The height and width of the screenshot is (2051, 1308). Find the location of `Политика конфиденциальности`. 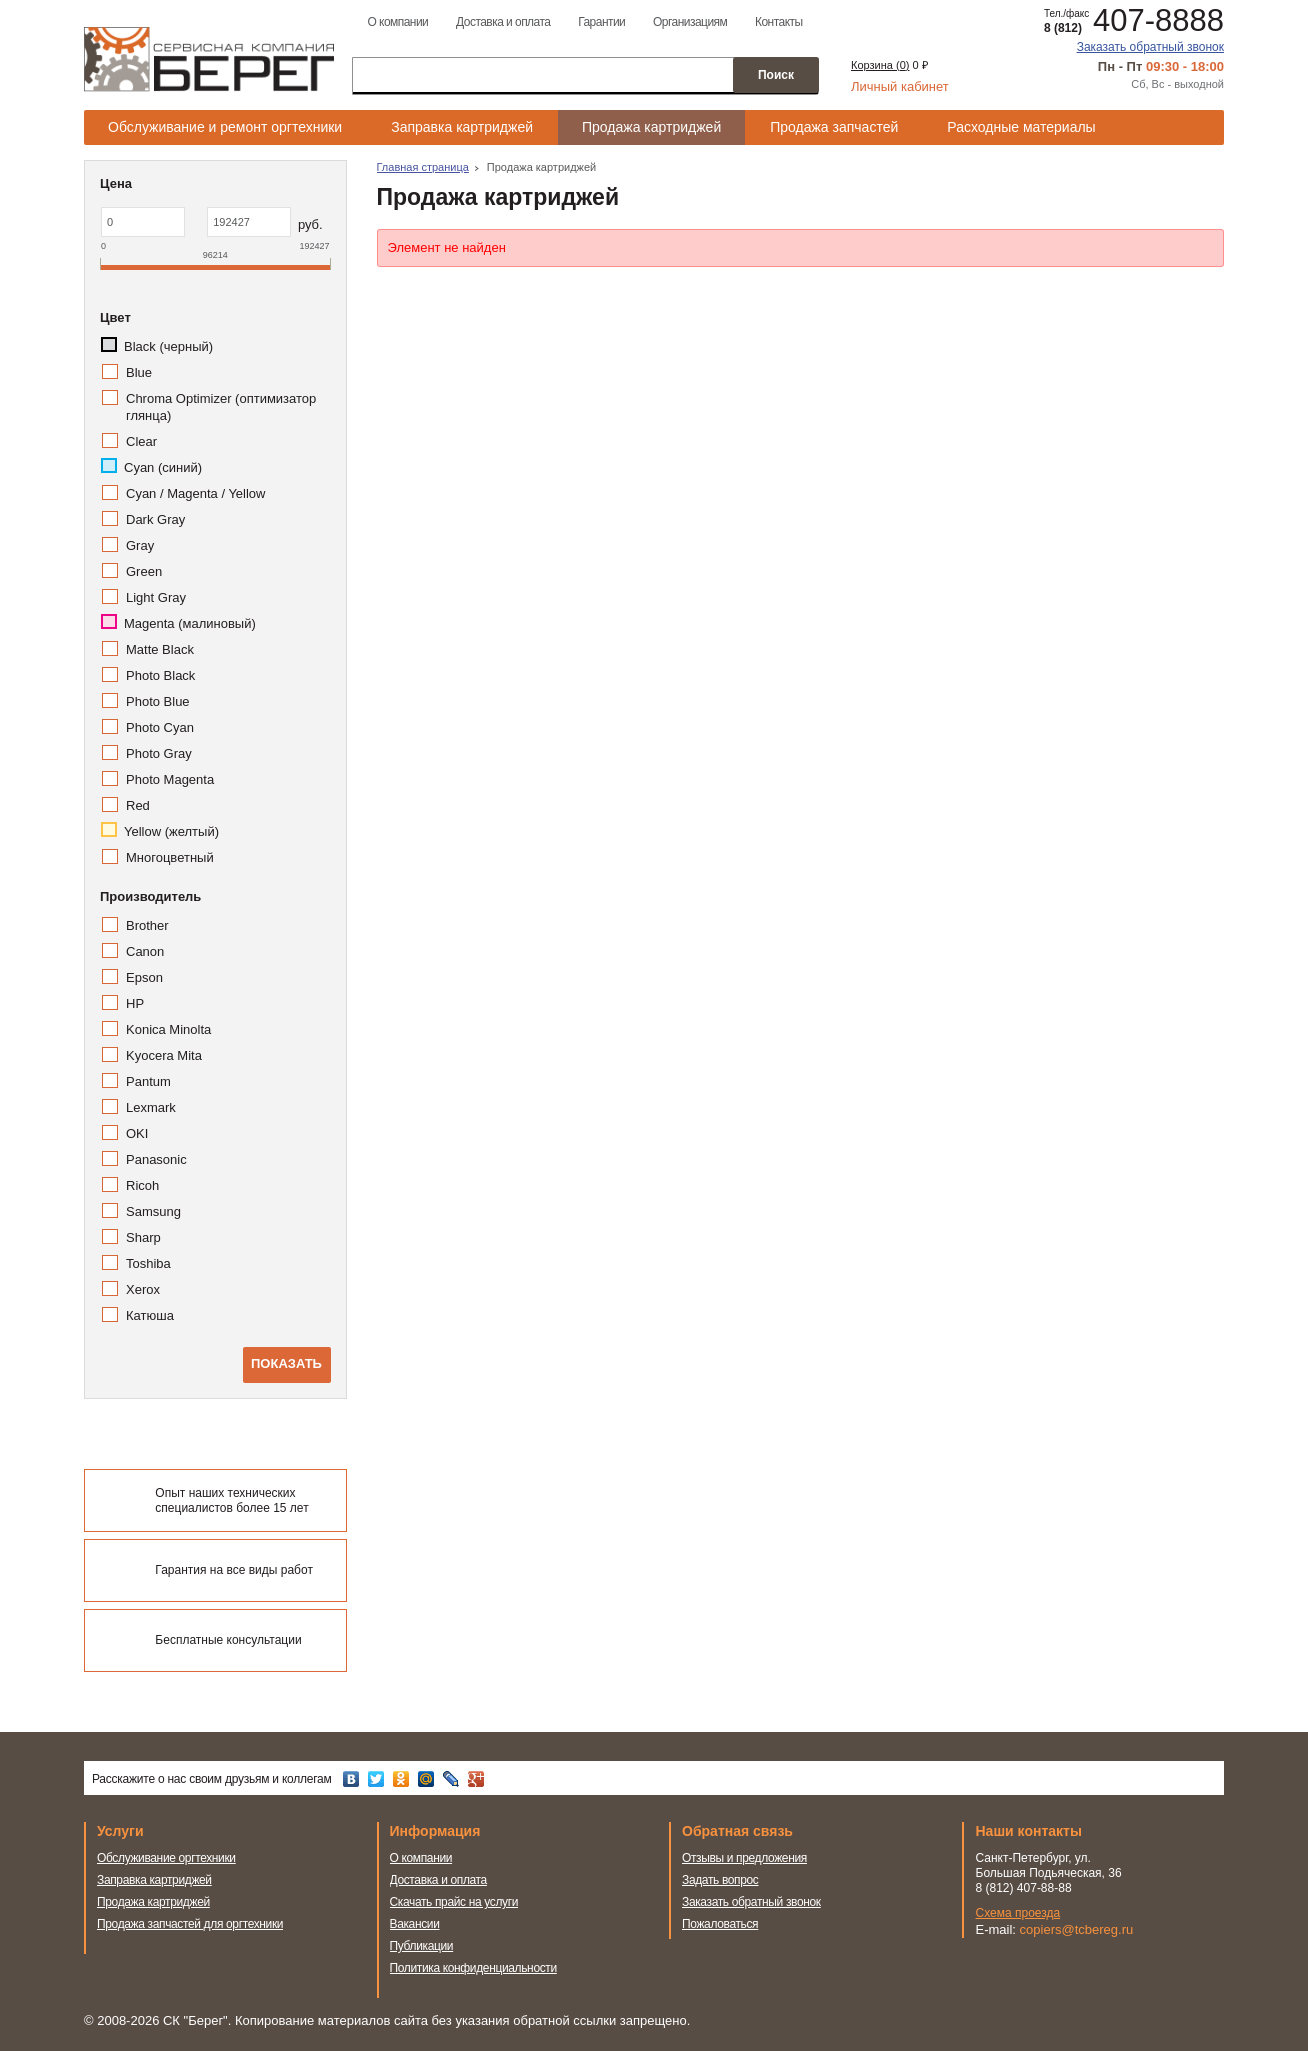

Политика конфиденциальности is located at coordinates (473, 1968).